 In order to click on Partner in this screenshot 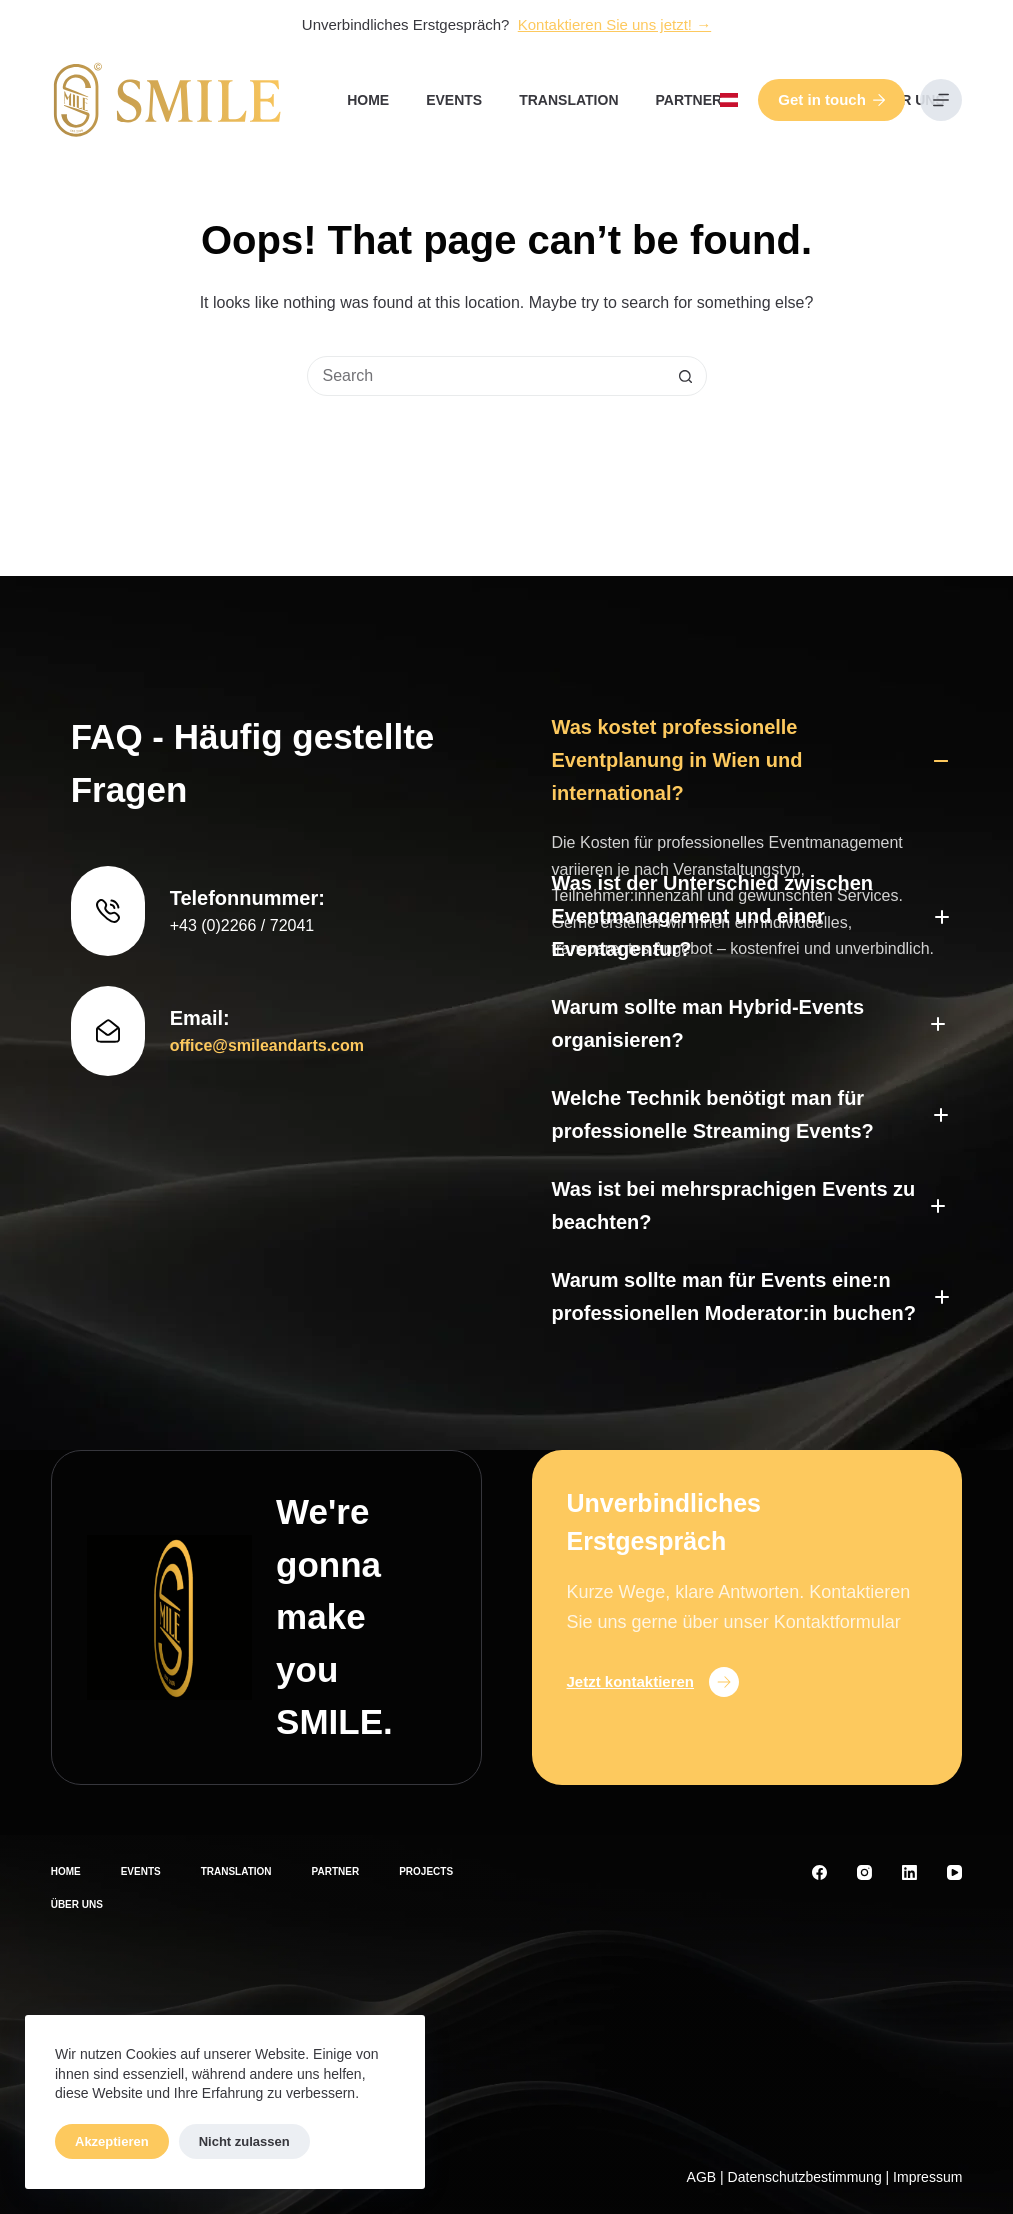, I will do `click(689, 100)`.